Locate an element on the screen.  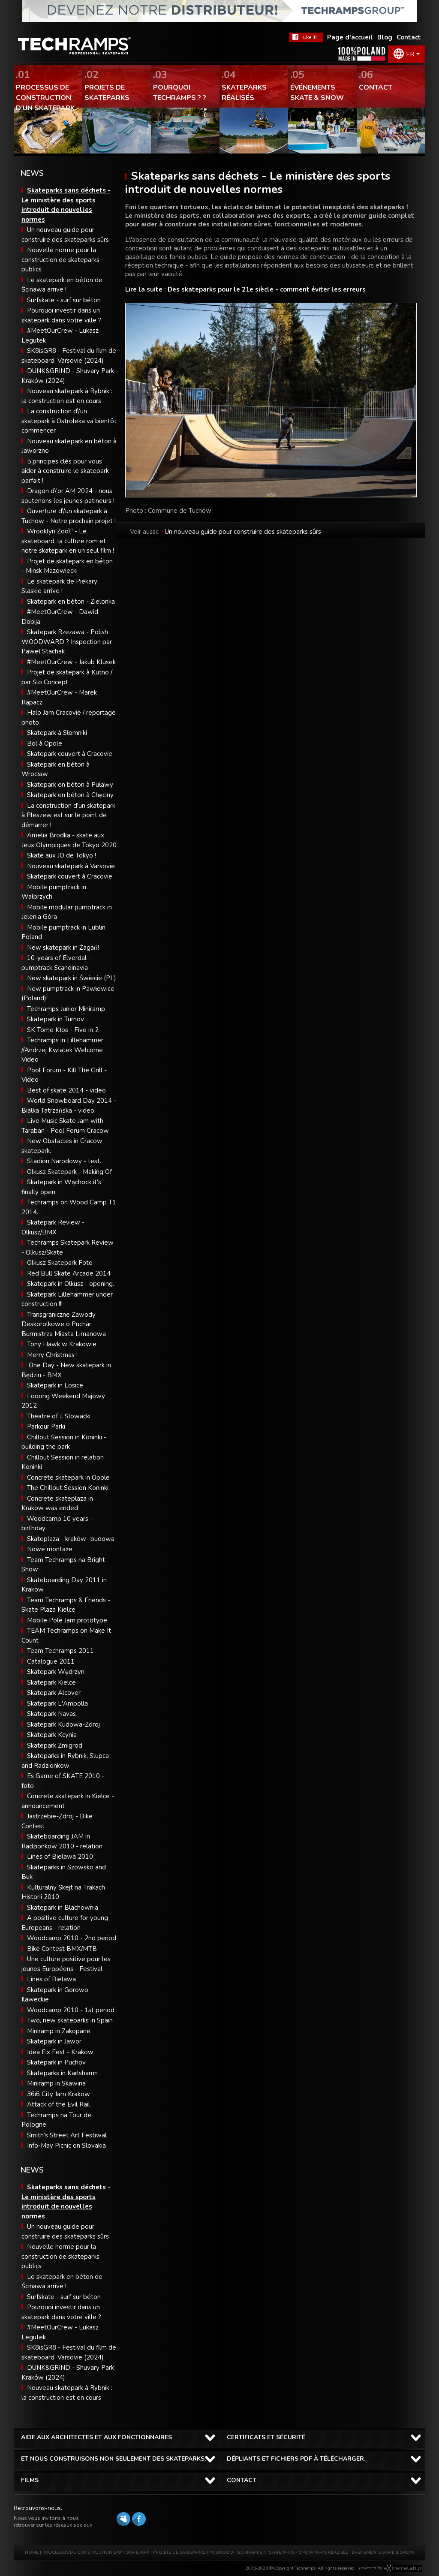
Skatepark L'Ampolla is located at coordinates (57, 1703).